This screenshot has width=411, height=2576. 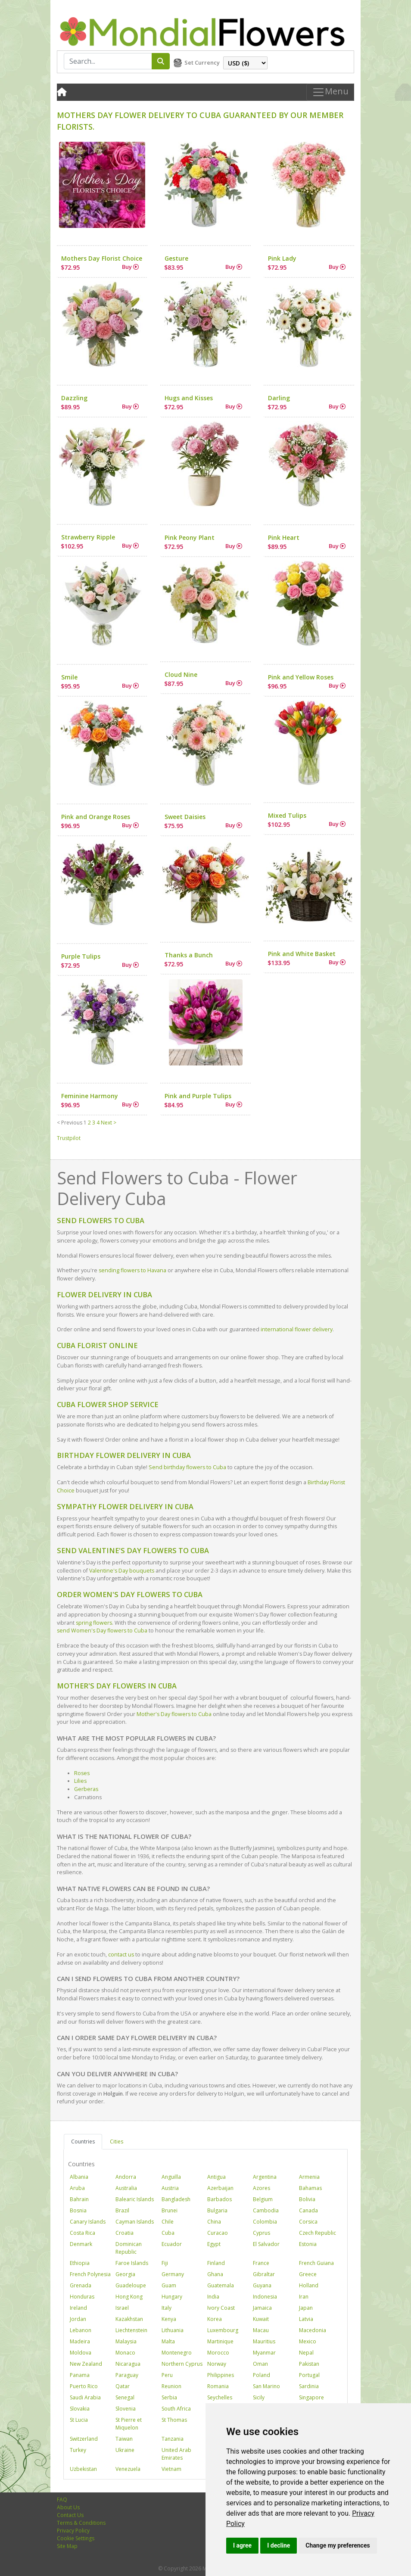 What do you see at coordinates (266, 2210) in the screenshot?
I see `Cambodia` at bounding box center [266, 2210].